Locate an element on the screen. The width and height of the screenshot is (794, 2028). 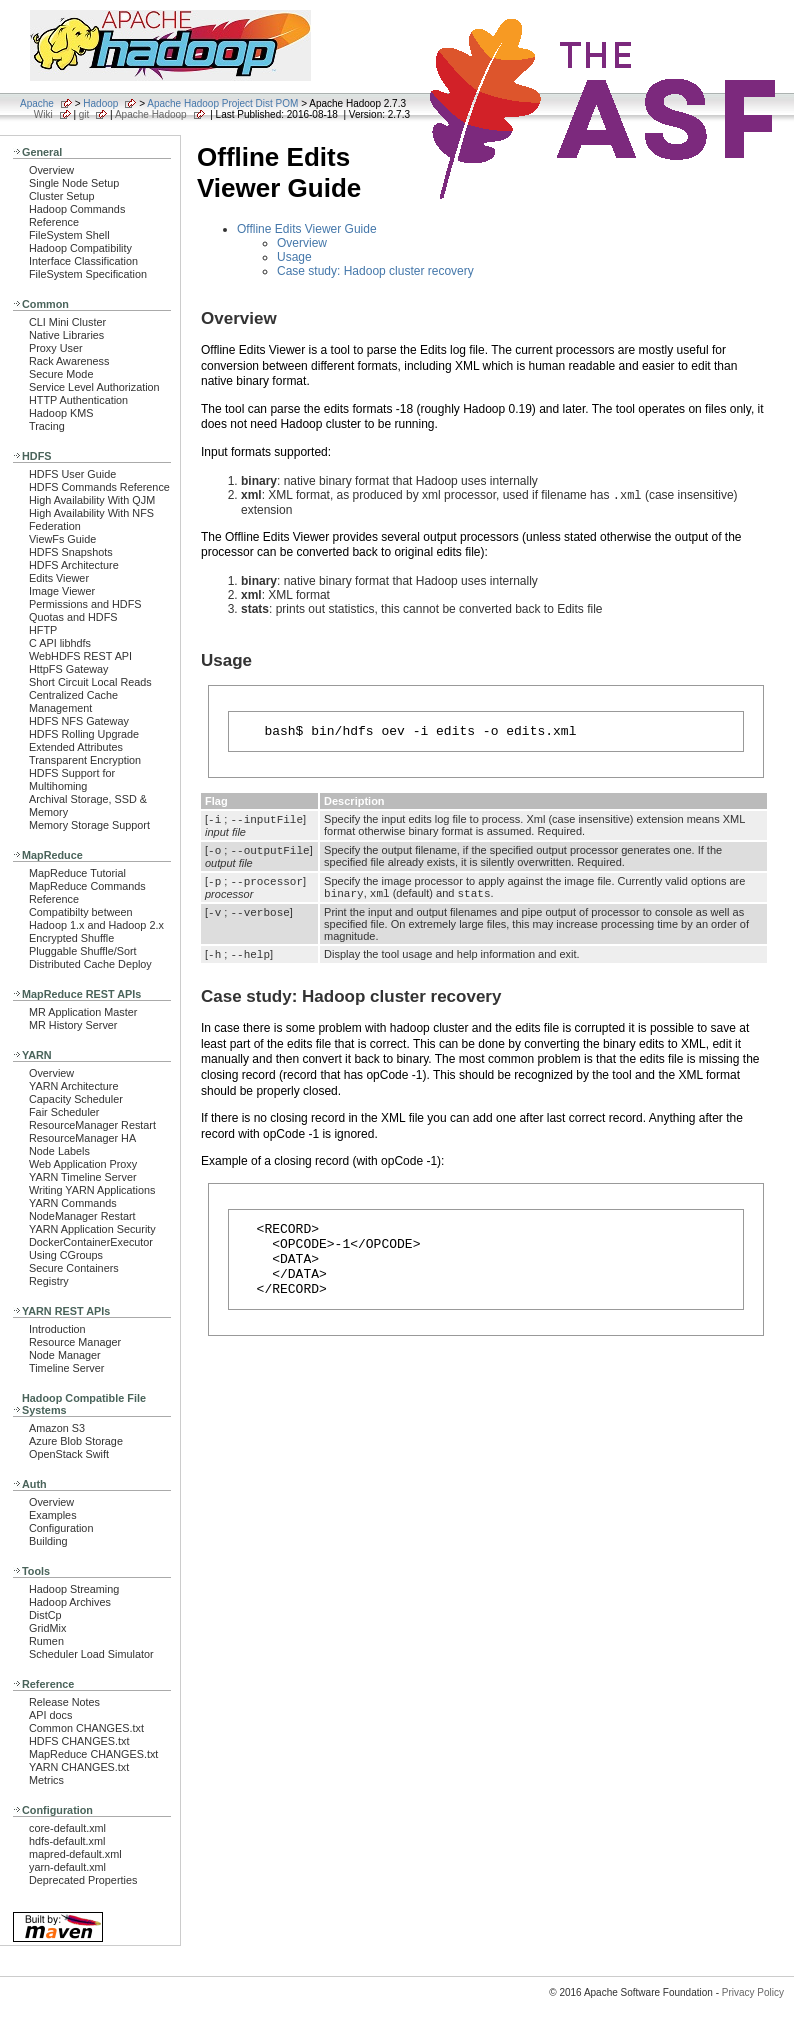
Interface Classification is located at coordinates (83, 261).